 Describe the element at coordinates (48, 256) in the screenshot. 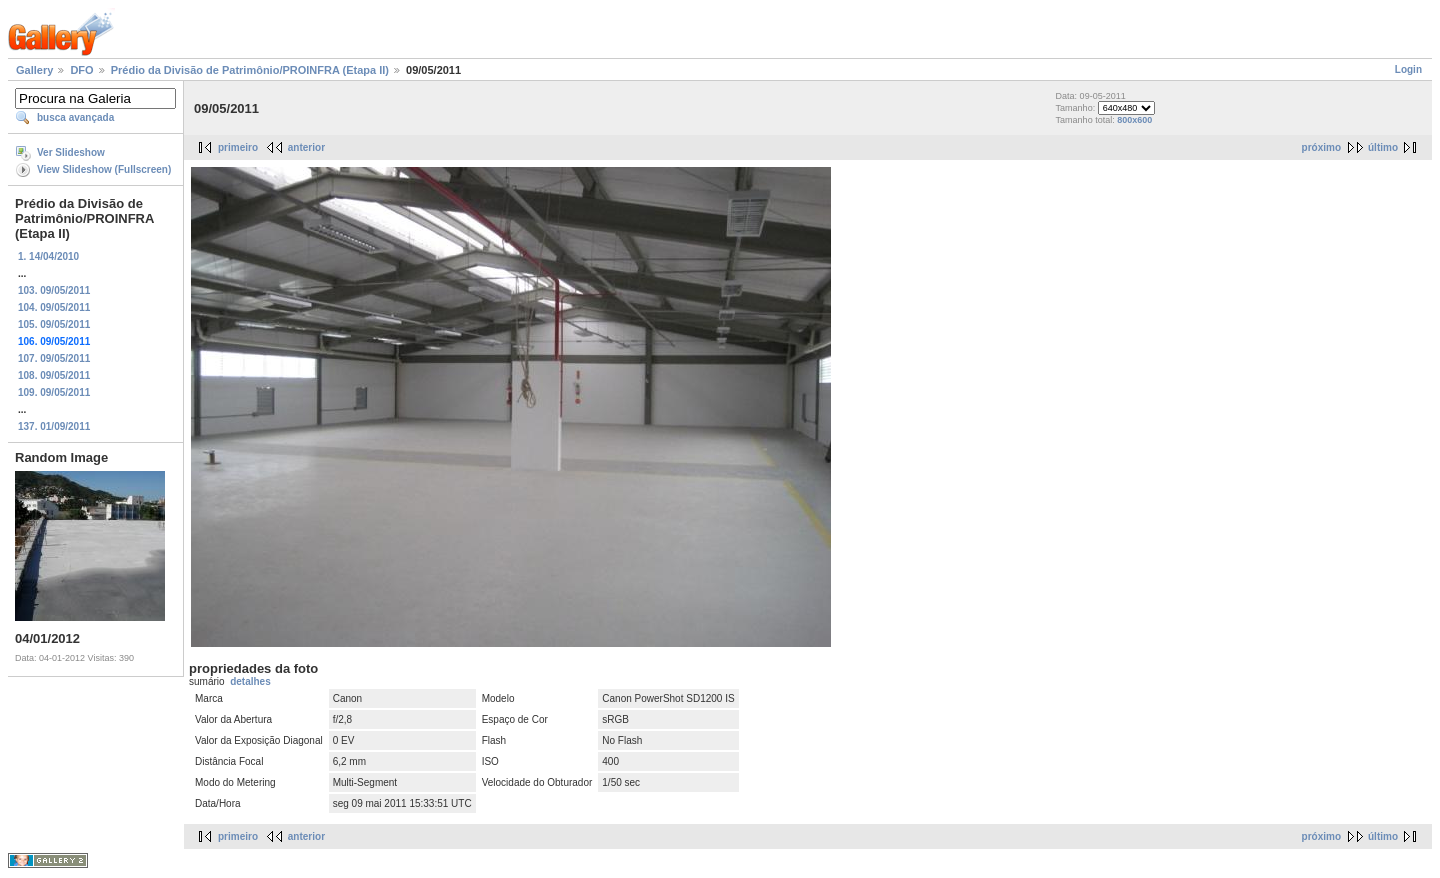

I see `1. 14/04/2010` at that location.